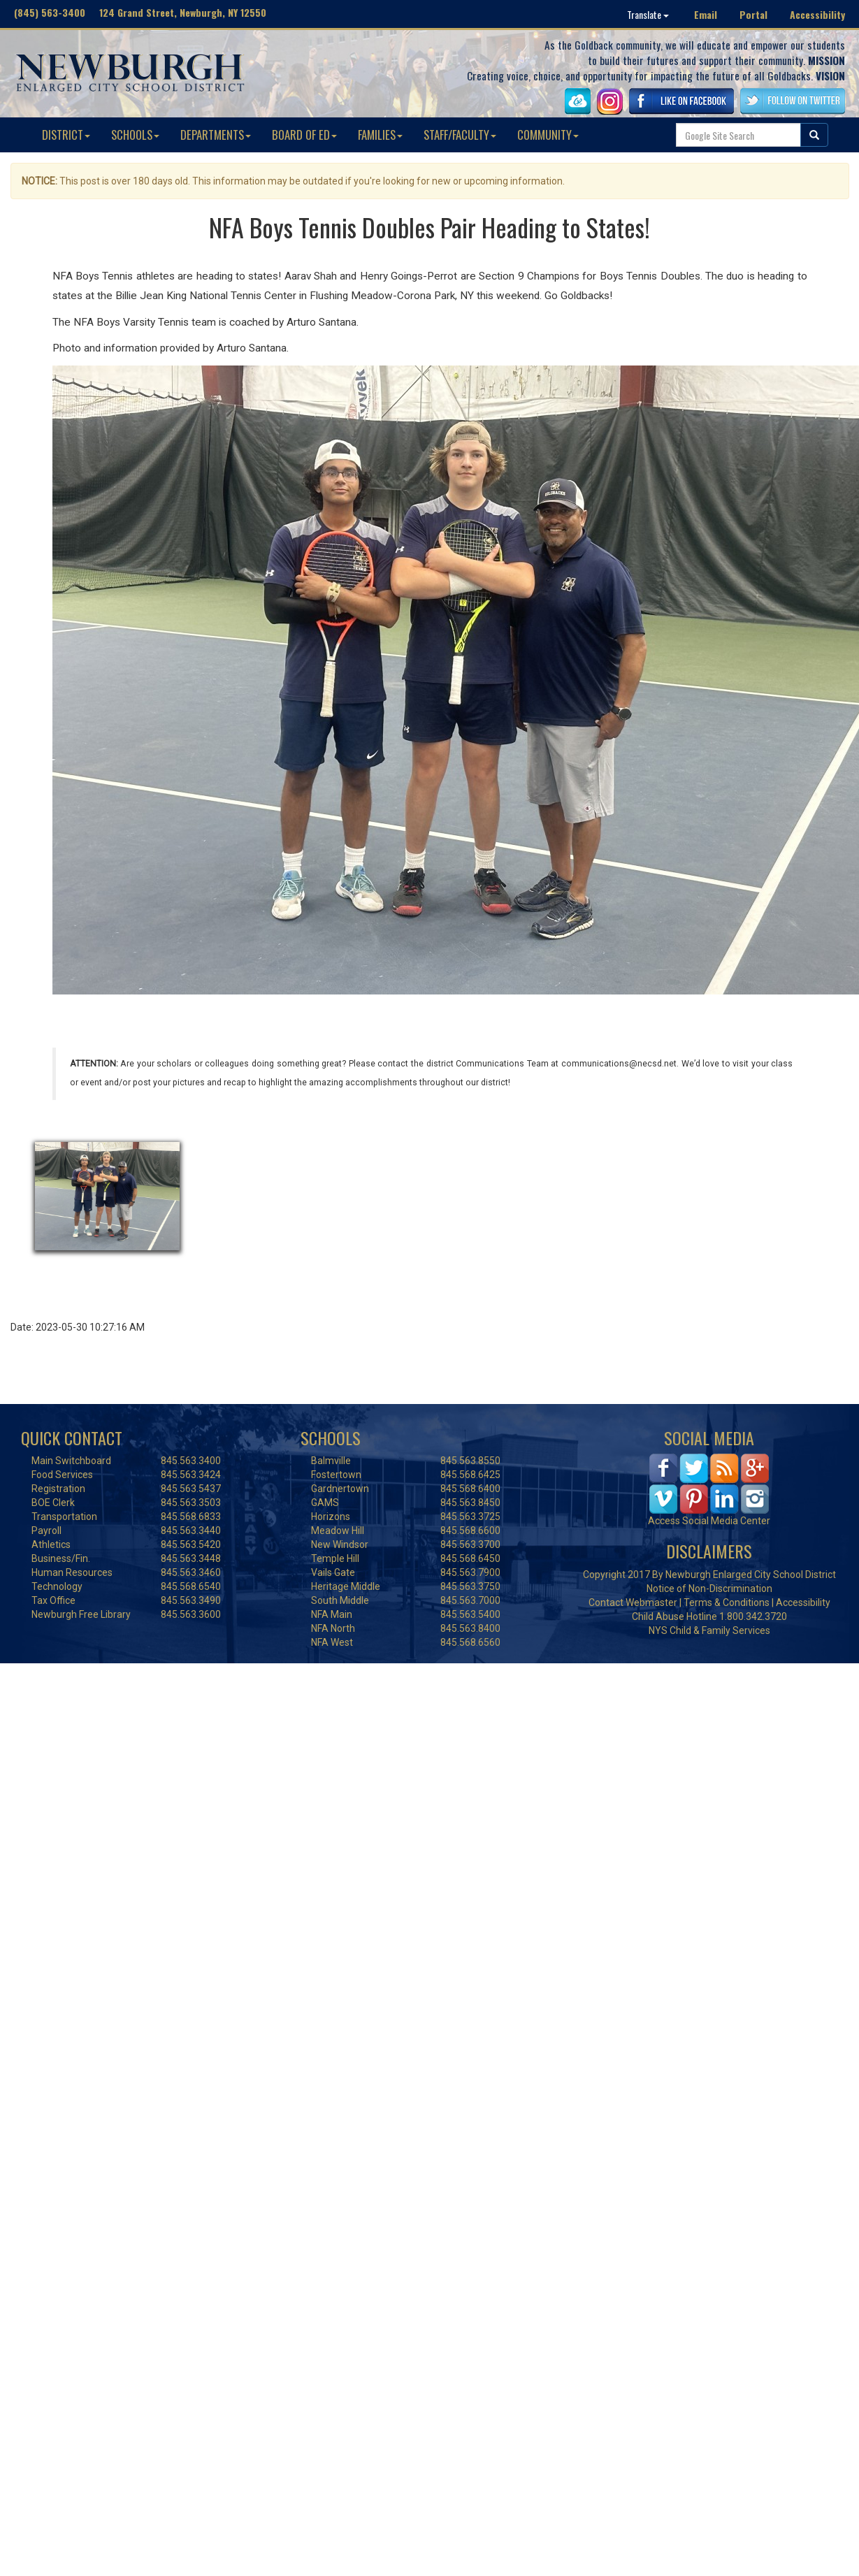 This screenshot has height=2576, width=859. I want to click on NYS Child & Family Services, so click(709, 1630).